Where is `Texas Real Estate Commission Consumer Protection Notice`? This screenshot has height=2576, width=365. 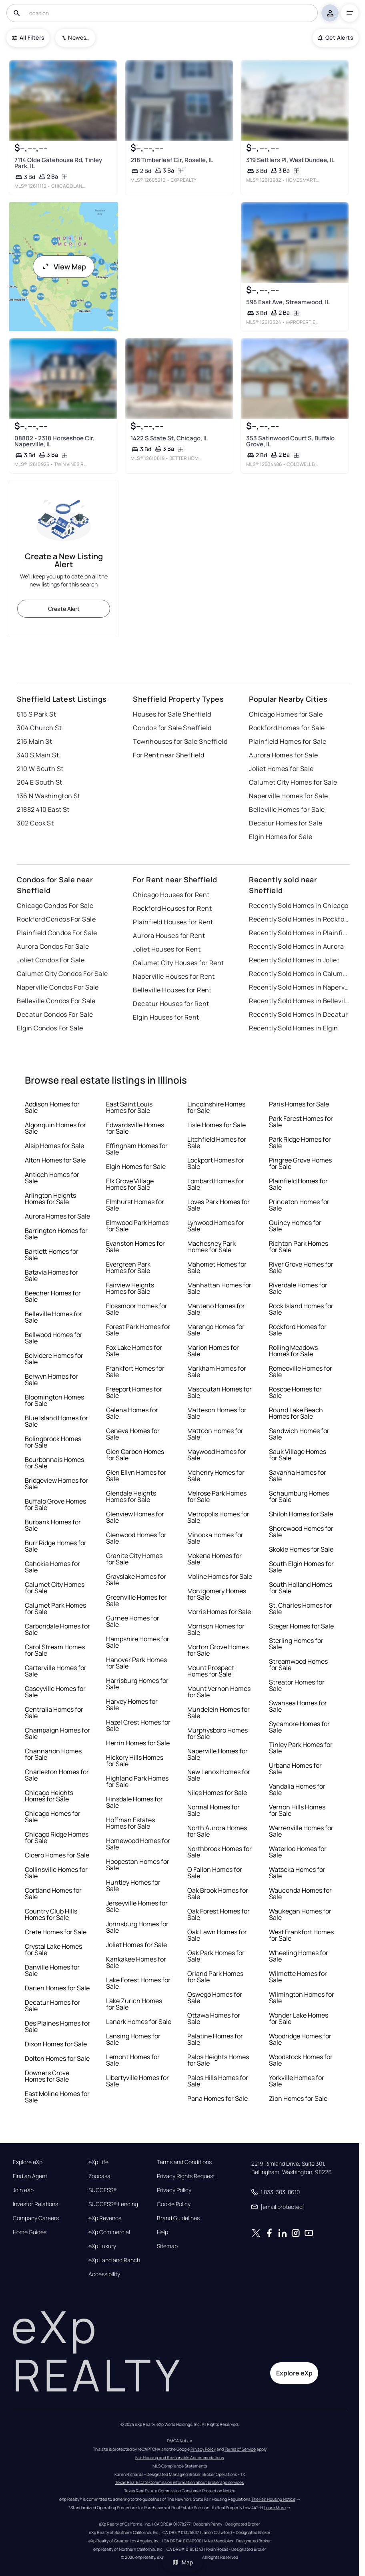
Texas Real Estate Commission Consumer Protection Notice is located at coordinates (179, 2491).